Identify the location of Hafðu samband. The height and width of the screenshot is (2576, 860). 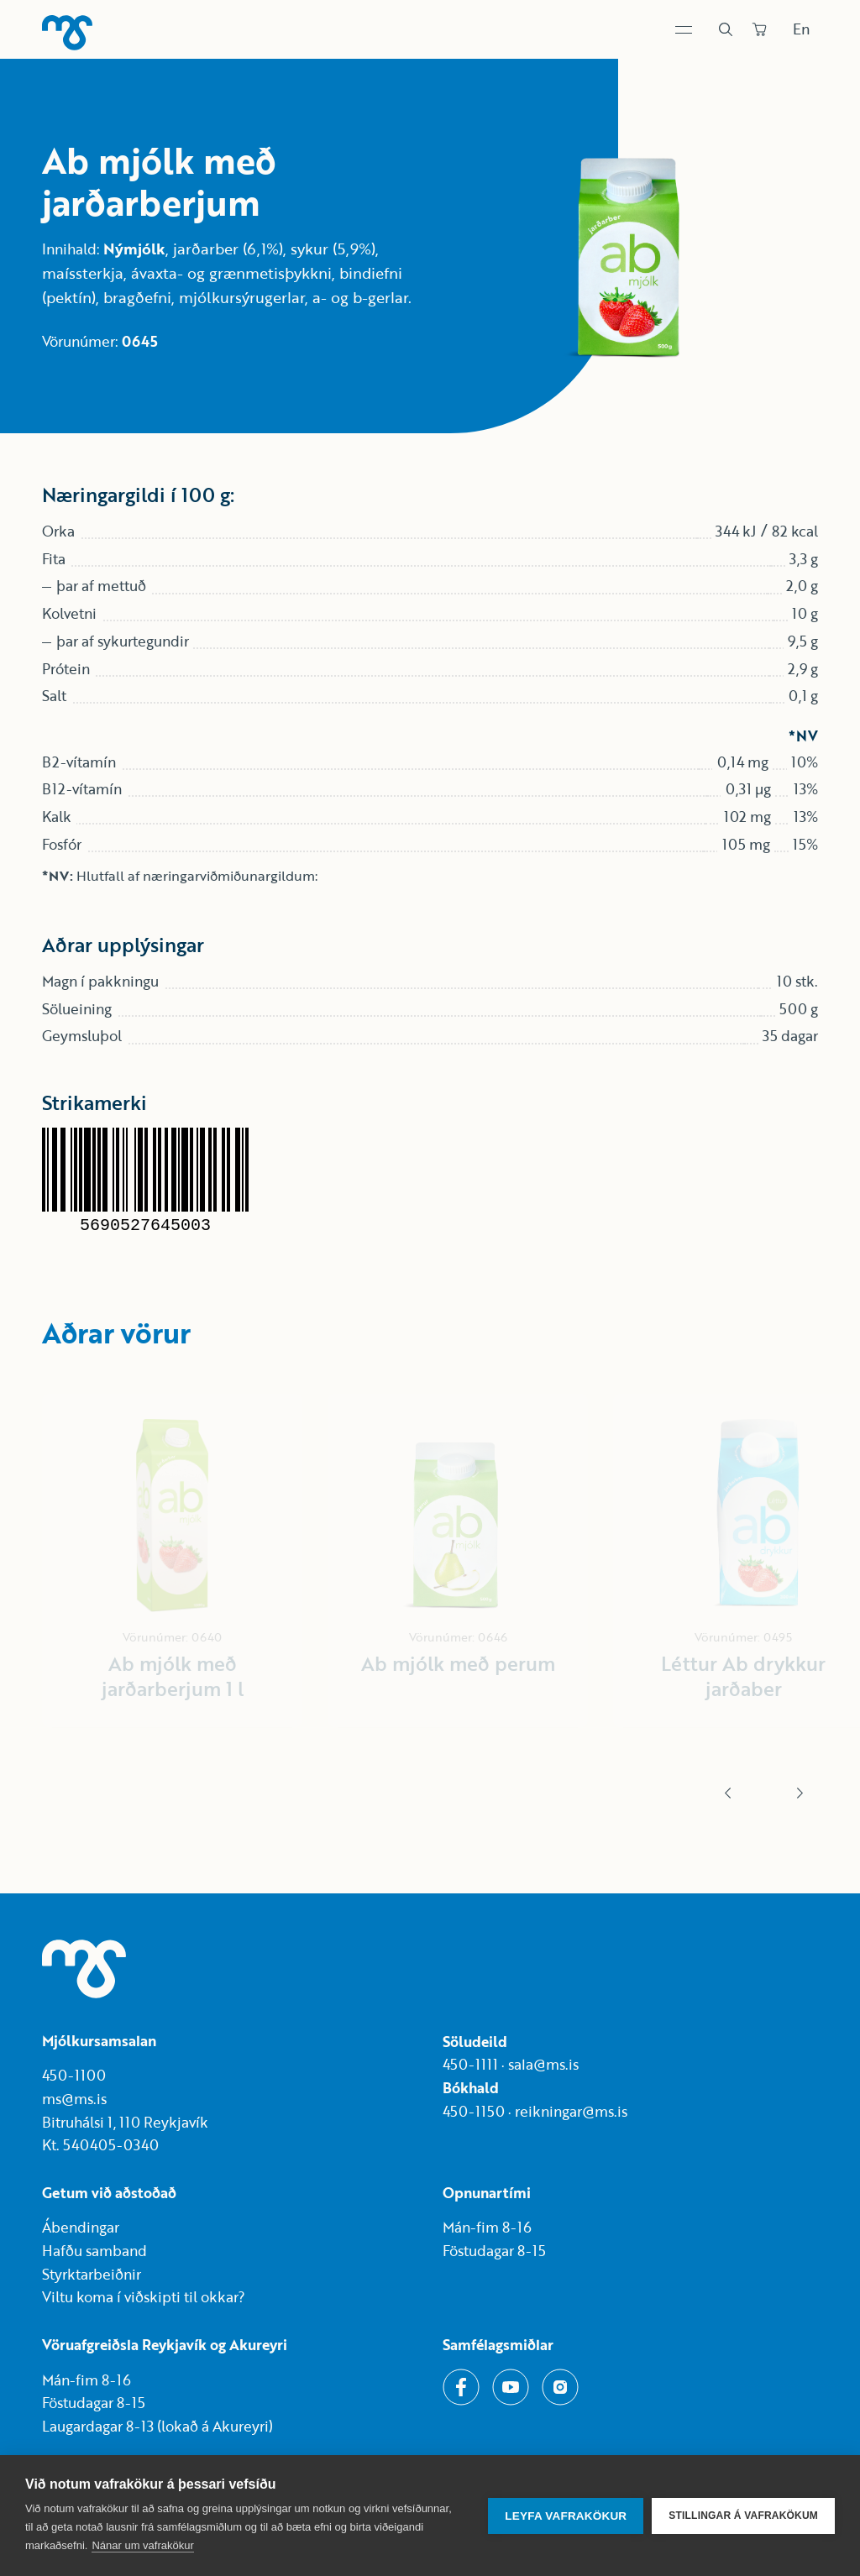
(94, 2250).